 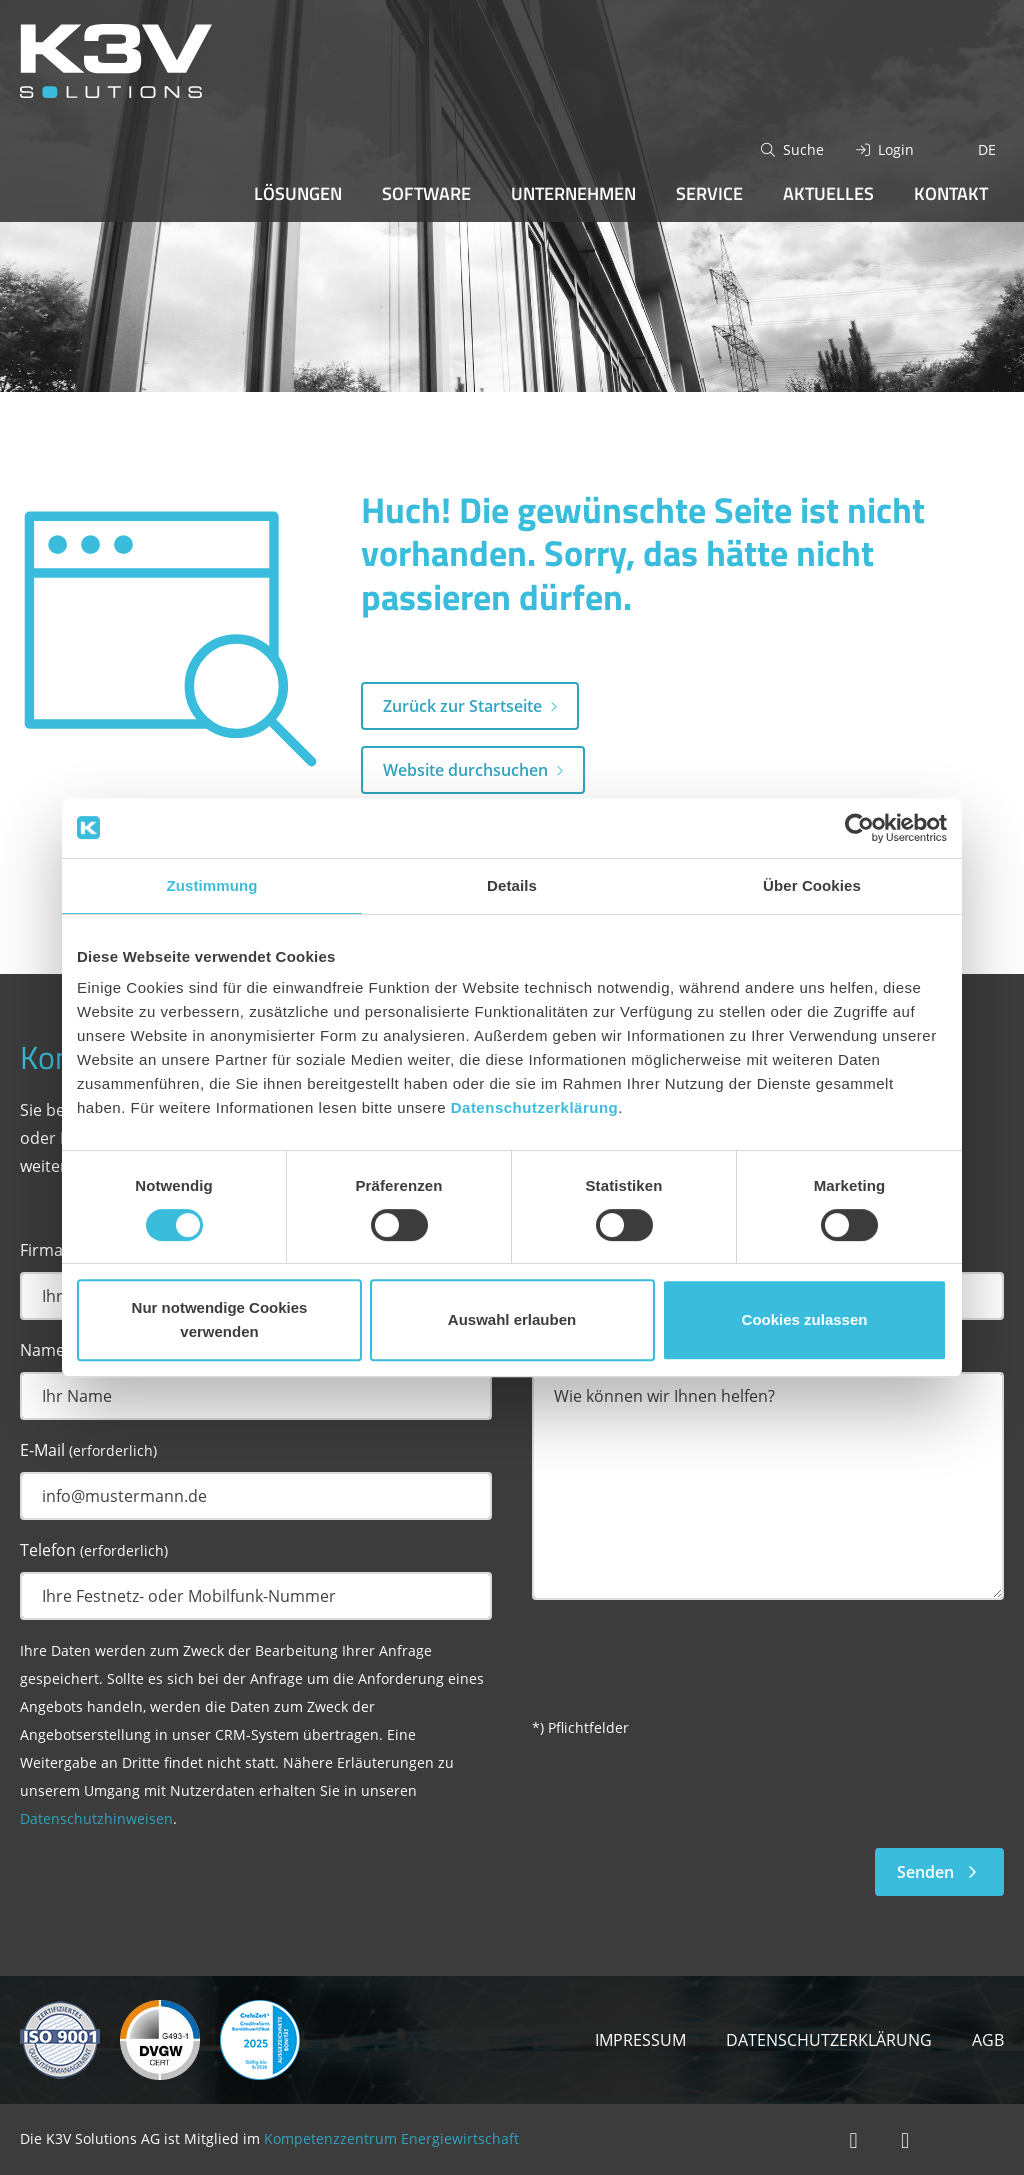 I want to click on Cookies zulassen, so click(x=805, y=1319).